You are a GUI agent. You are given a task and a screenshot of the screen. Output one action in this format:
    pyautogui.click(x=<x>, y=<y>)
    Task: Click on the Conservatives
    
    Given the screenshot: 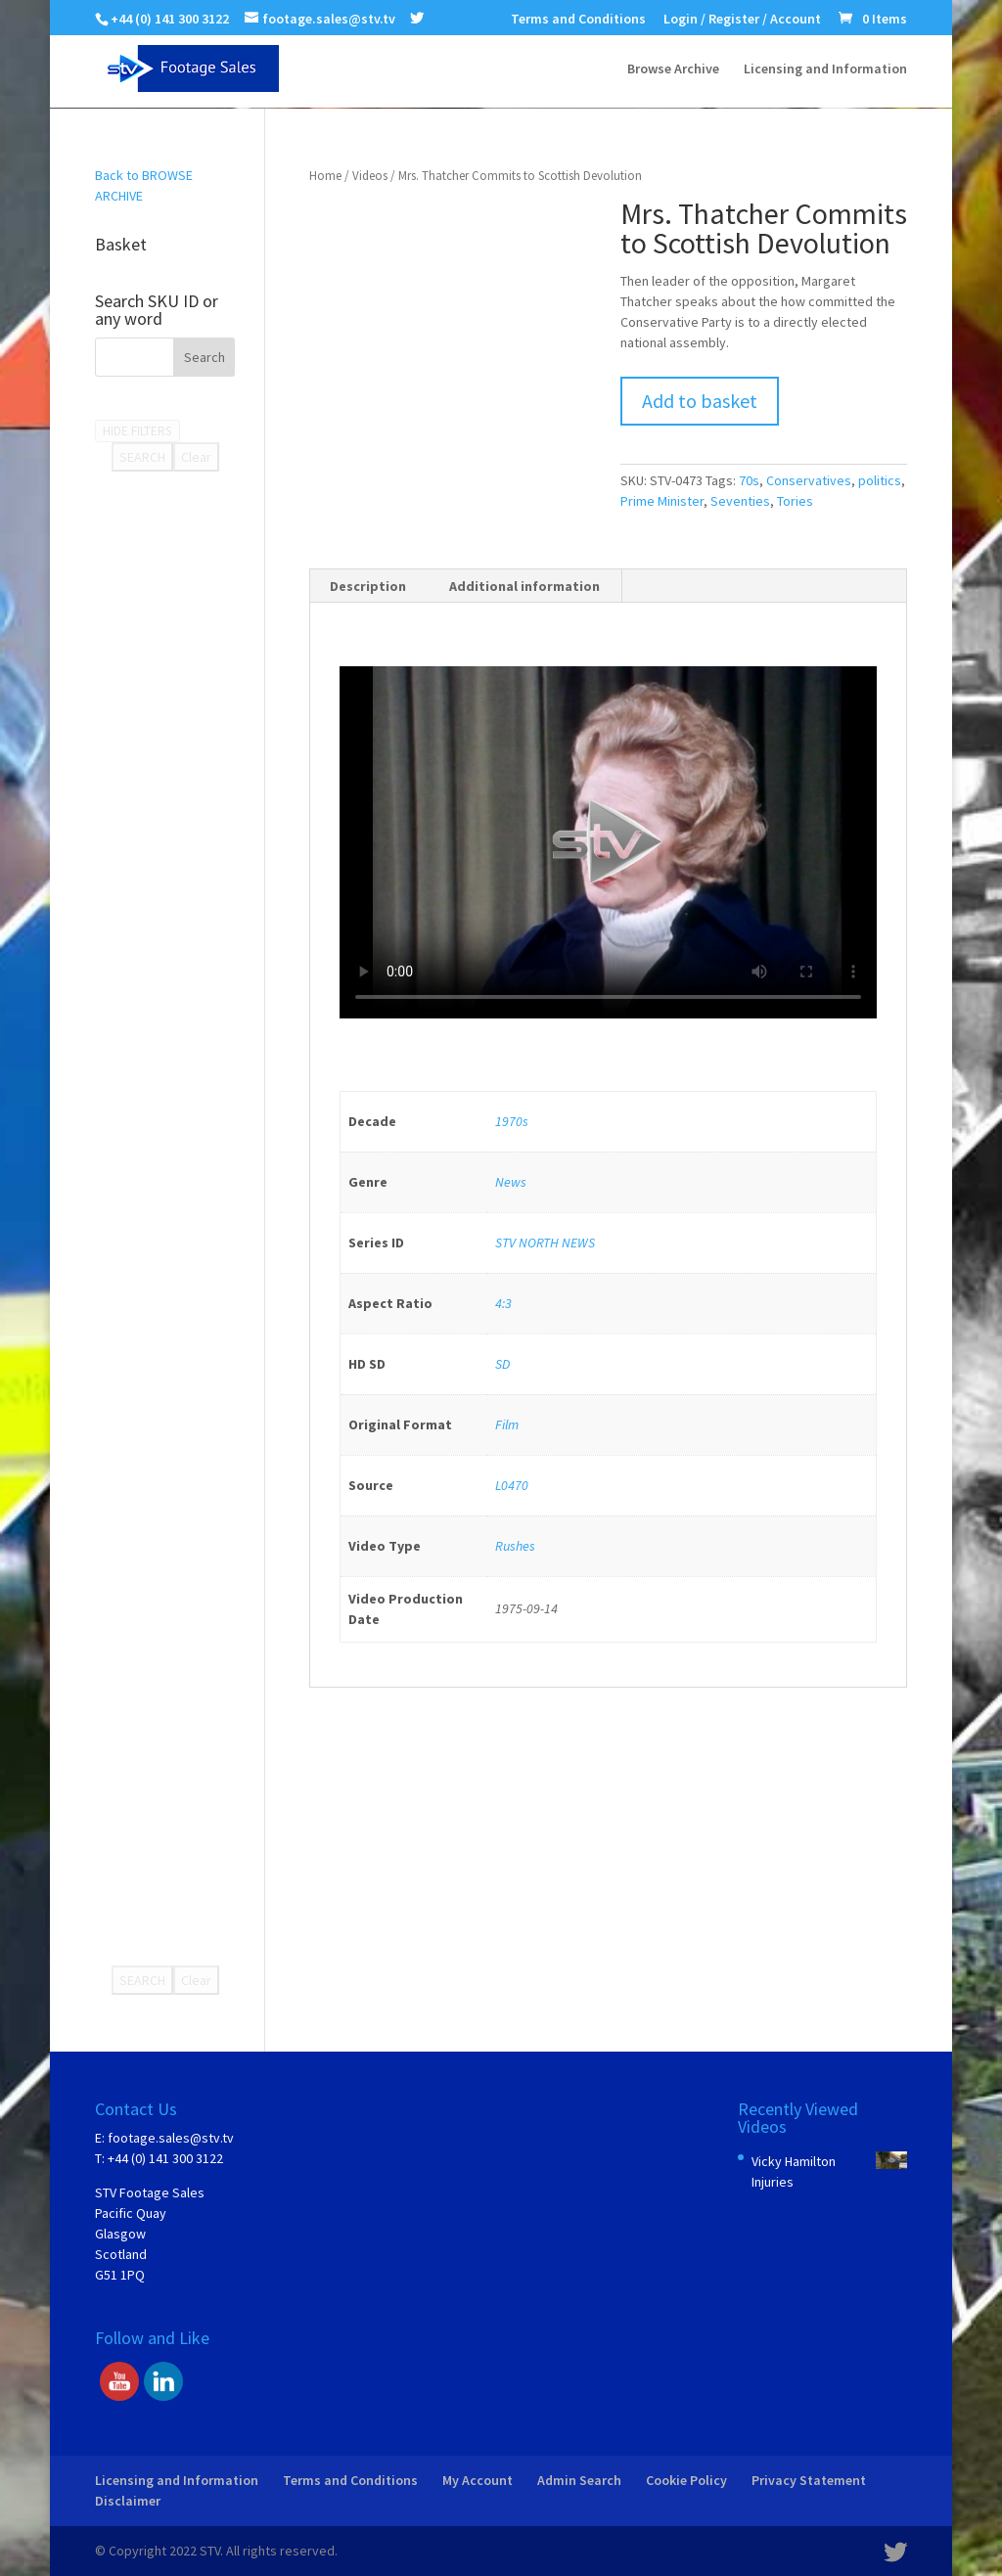 What is the action you would take?
    pyautogui.click(x=808, y=480)
    